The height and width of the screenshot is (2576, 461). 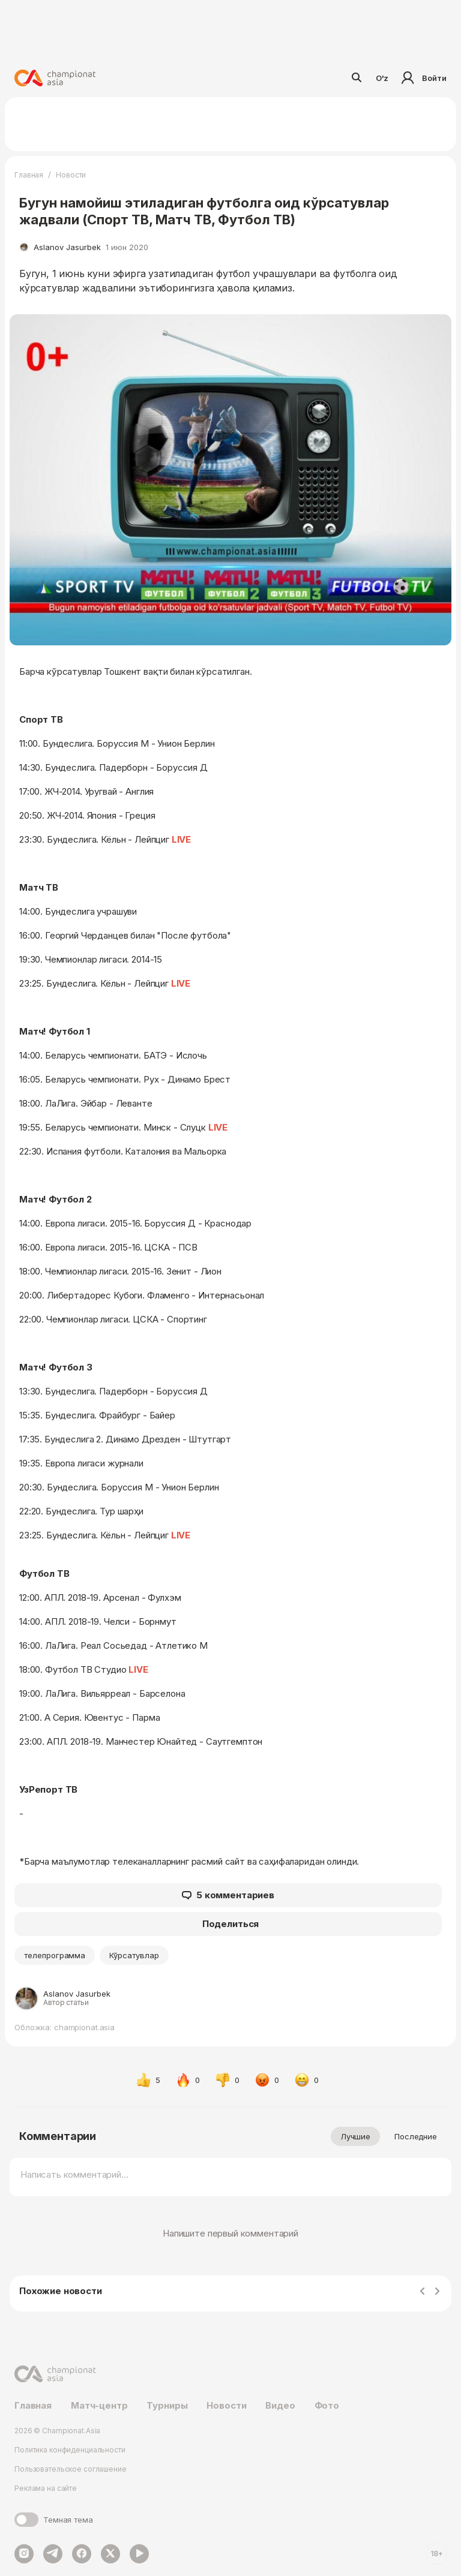 What do you see at coordinates (71, 174) in the screenshot?
I see `Новости` at bounding box center [71, 174].